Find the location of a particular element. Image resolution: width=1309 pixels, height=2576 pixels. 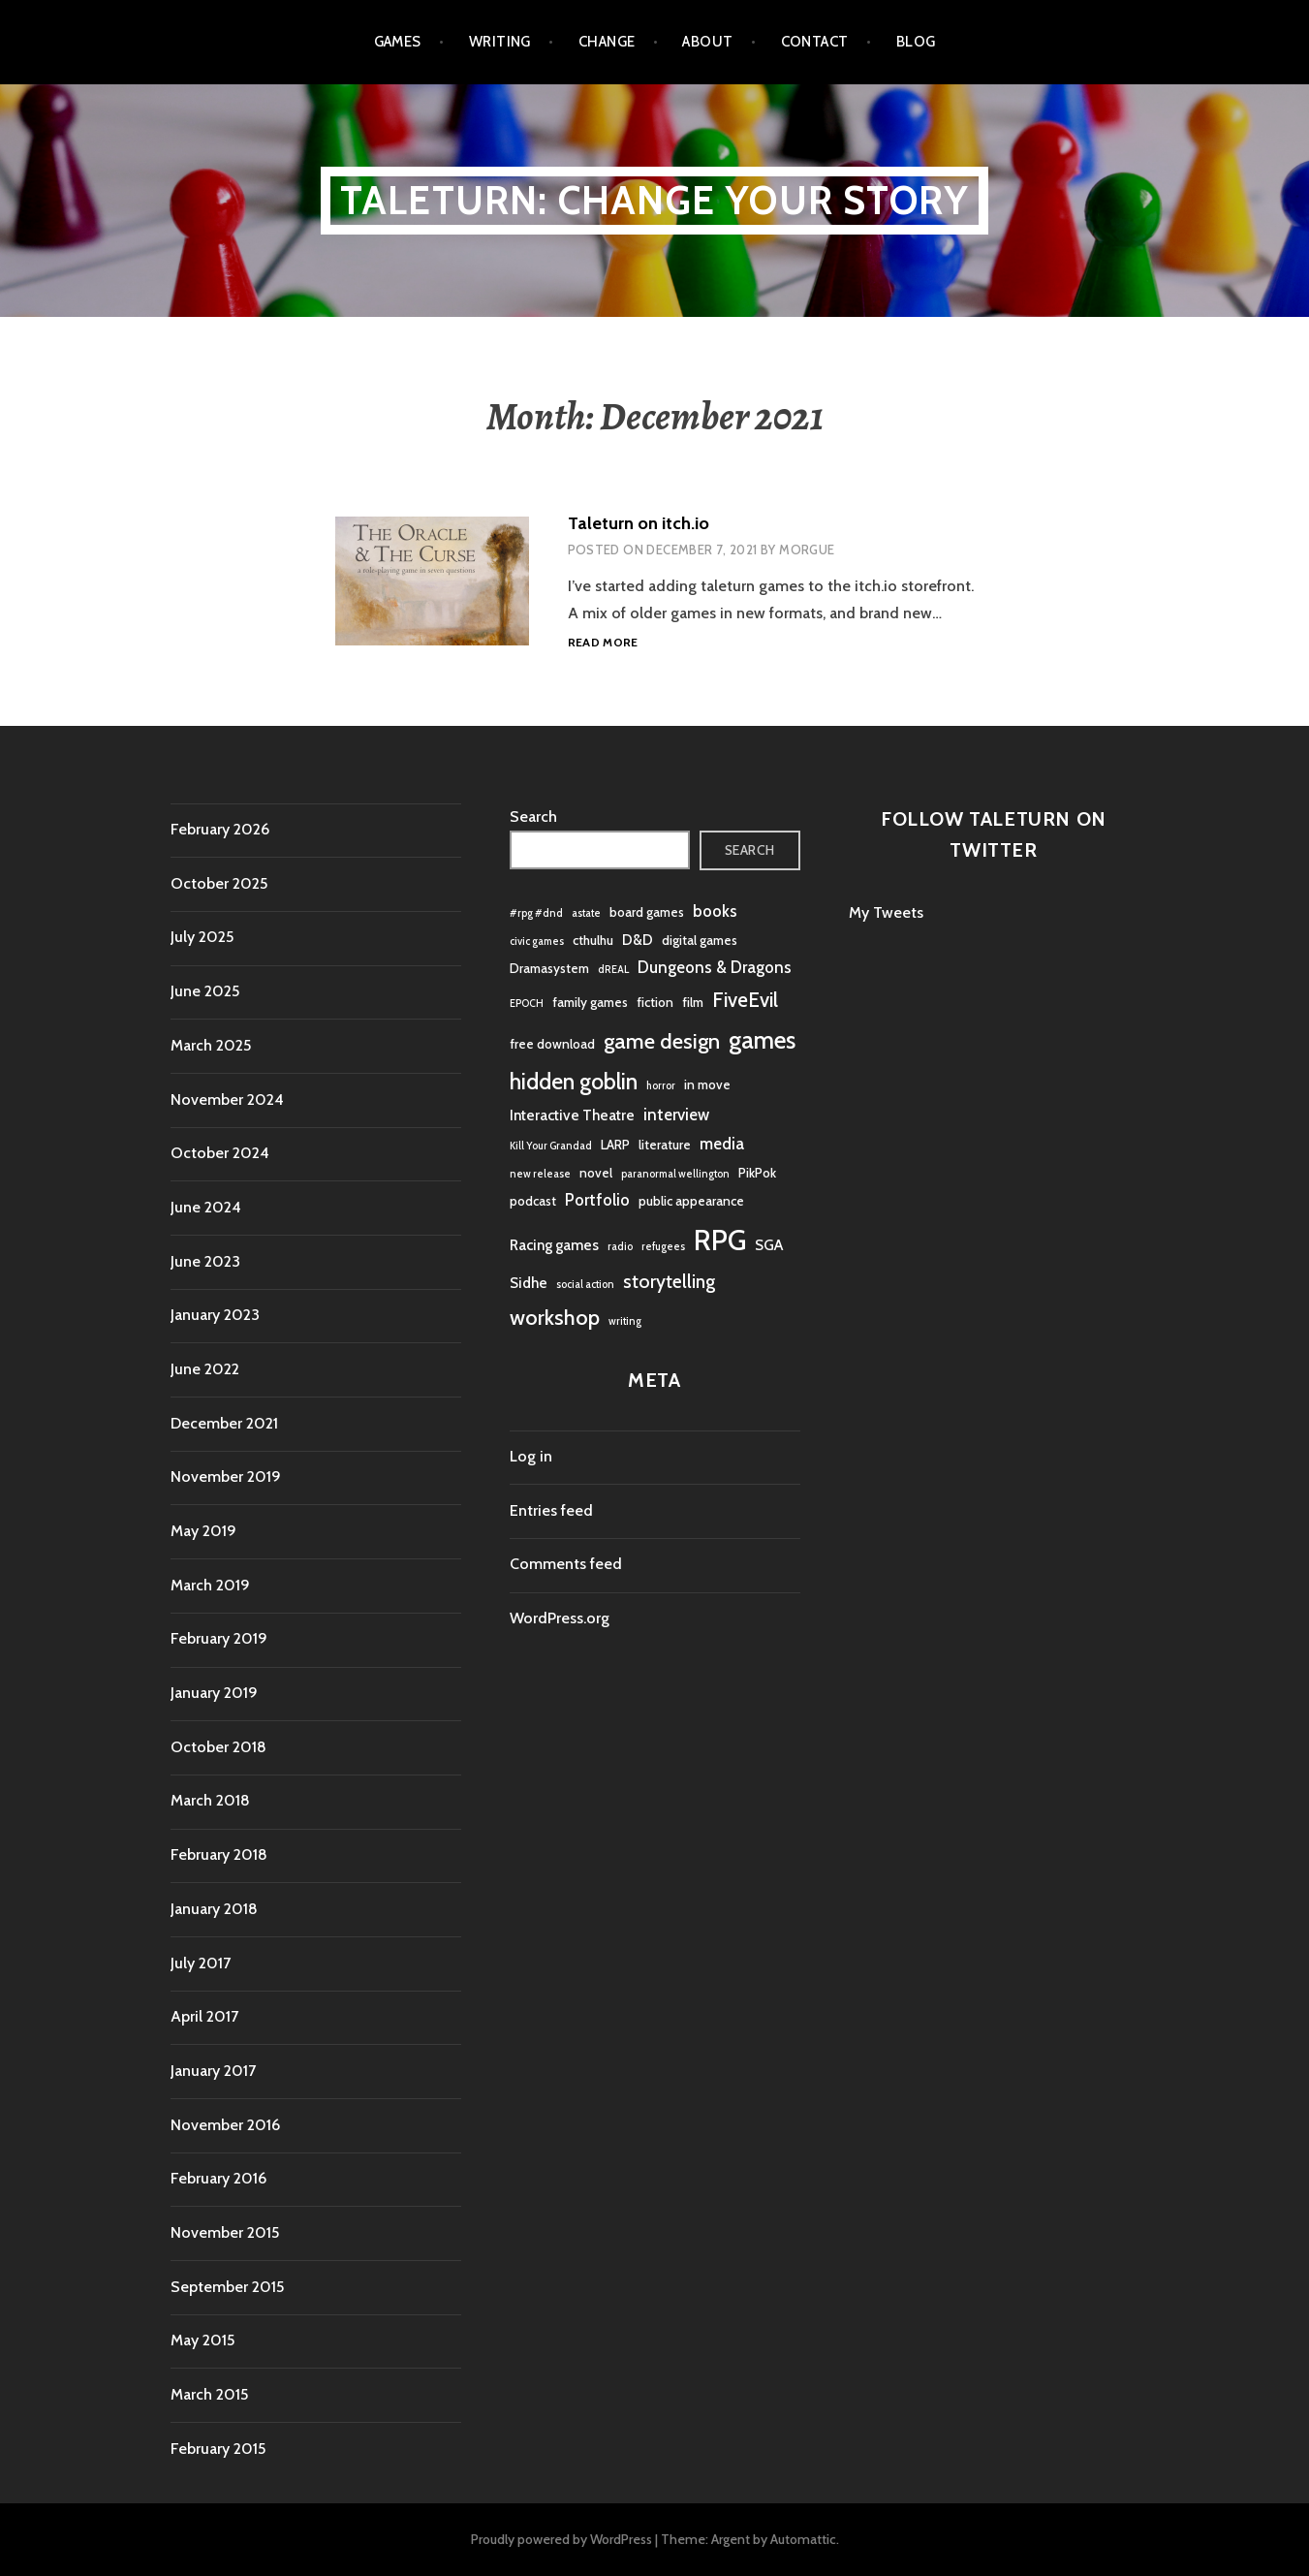

books [books (4 items)] is located at coordinates (715, 911).